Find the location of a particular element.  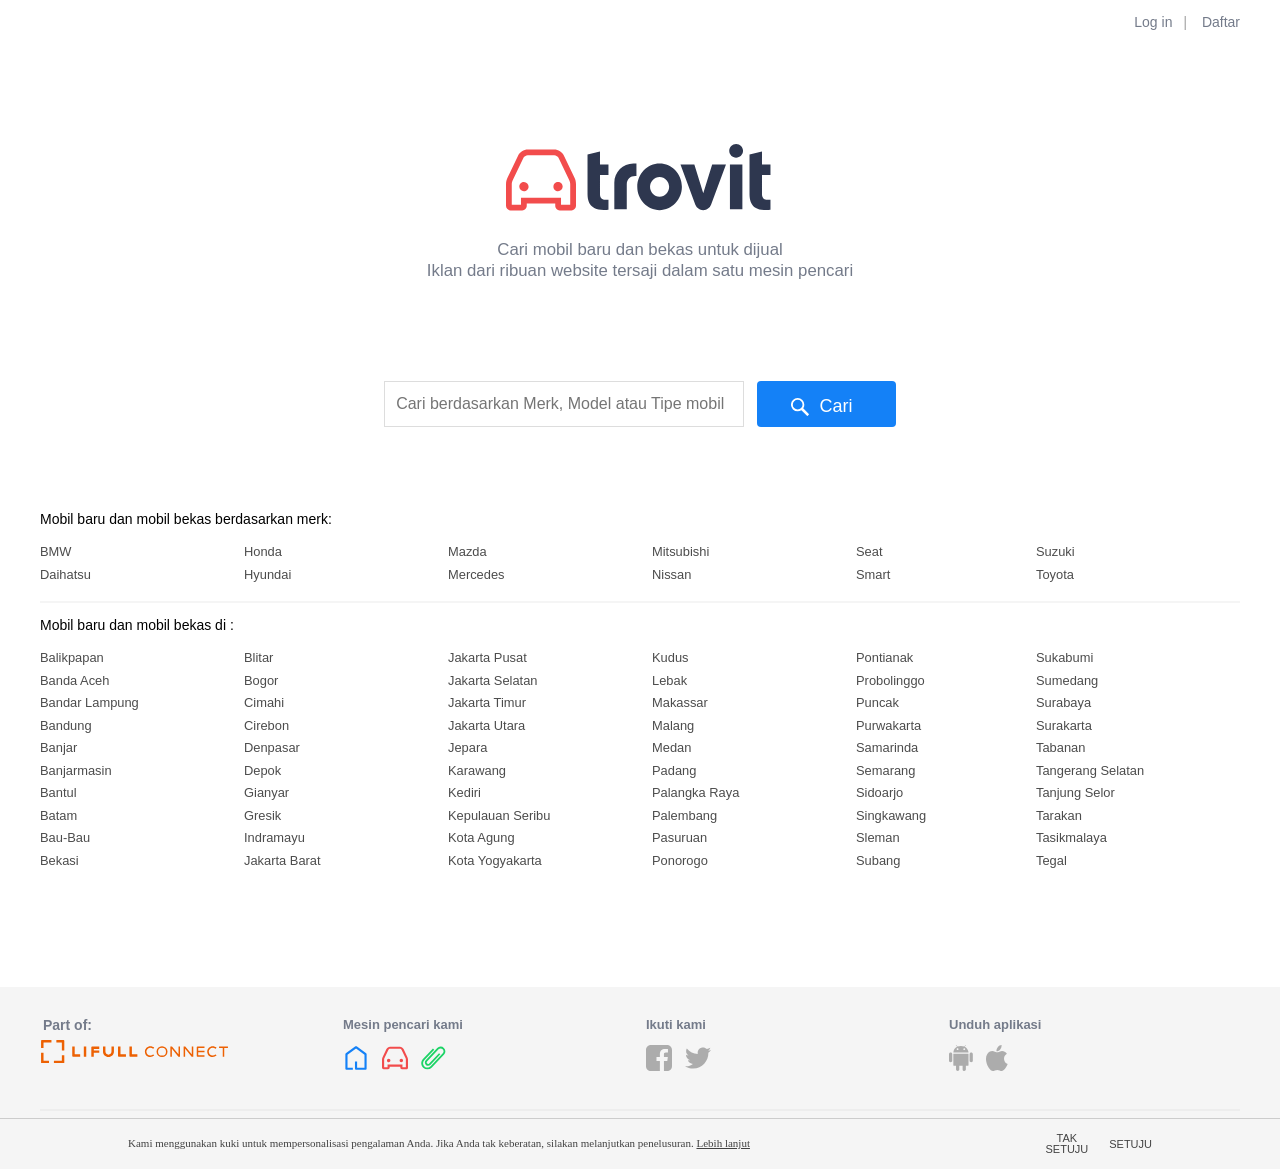

Banda Aceh is located at coordinates (74, 680).